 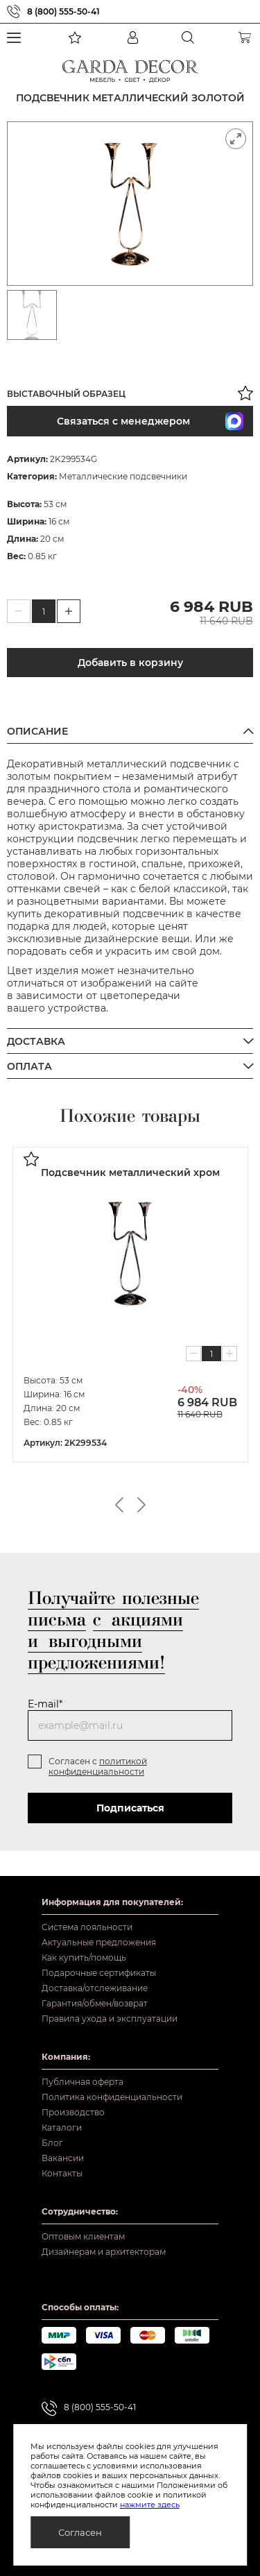 What do you see at coordinates (45, 1703) in the screenshot?
I see `E-mail*` at bounding box center [45, 1703].